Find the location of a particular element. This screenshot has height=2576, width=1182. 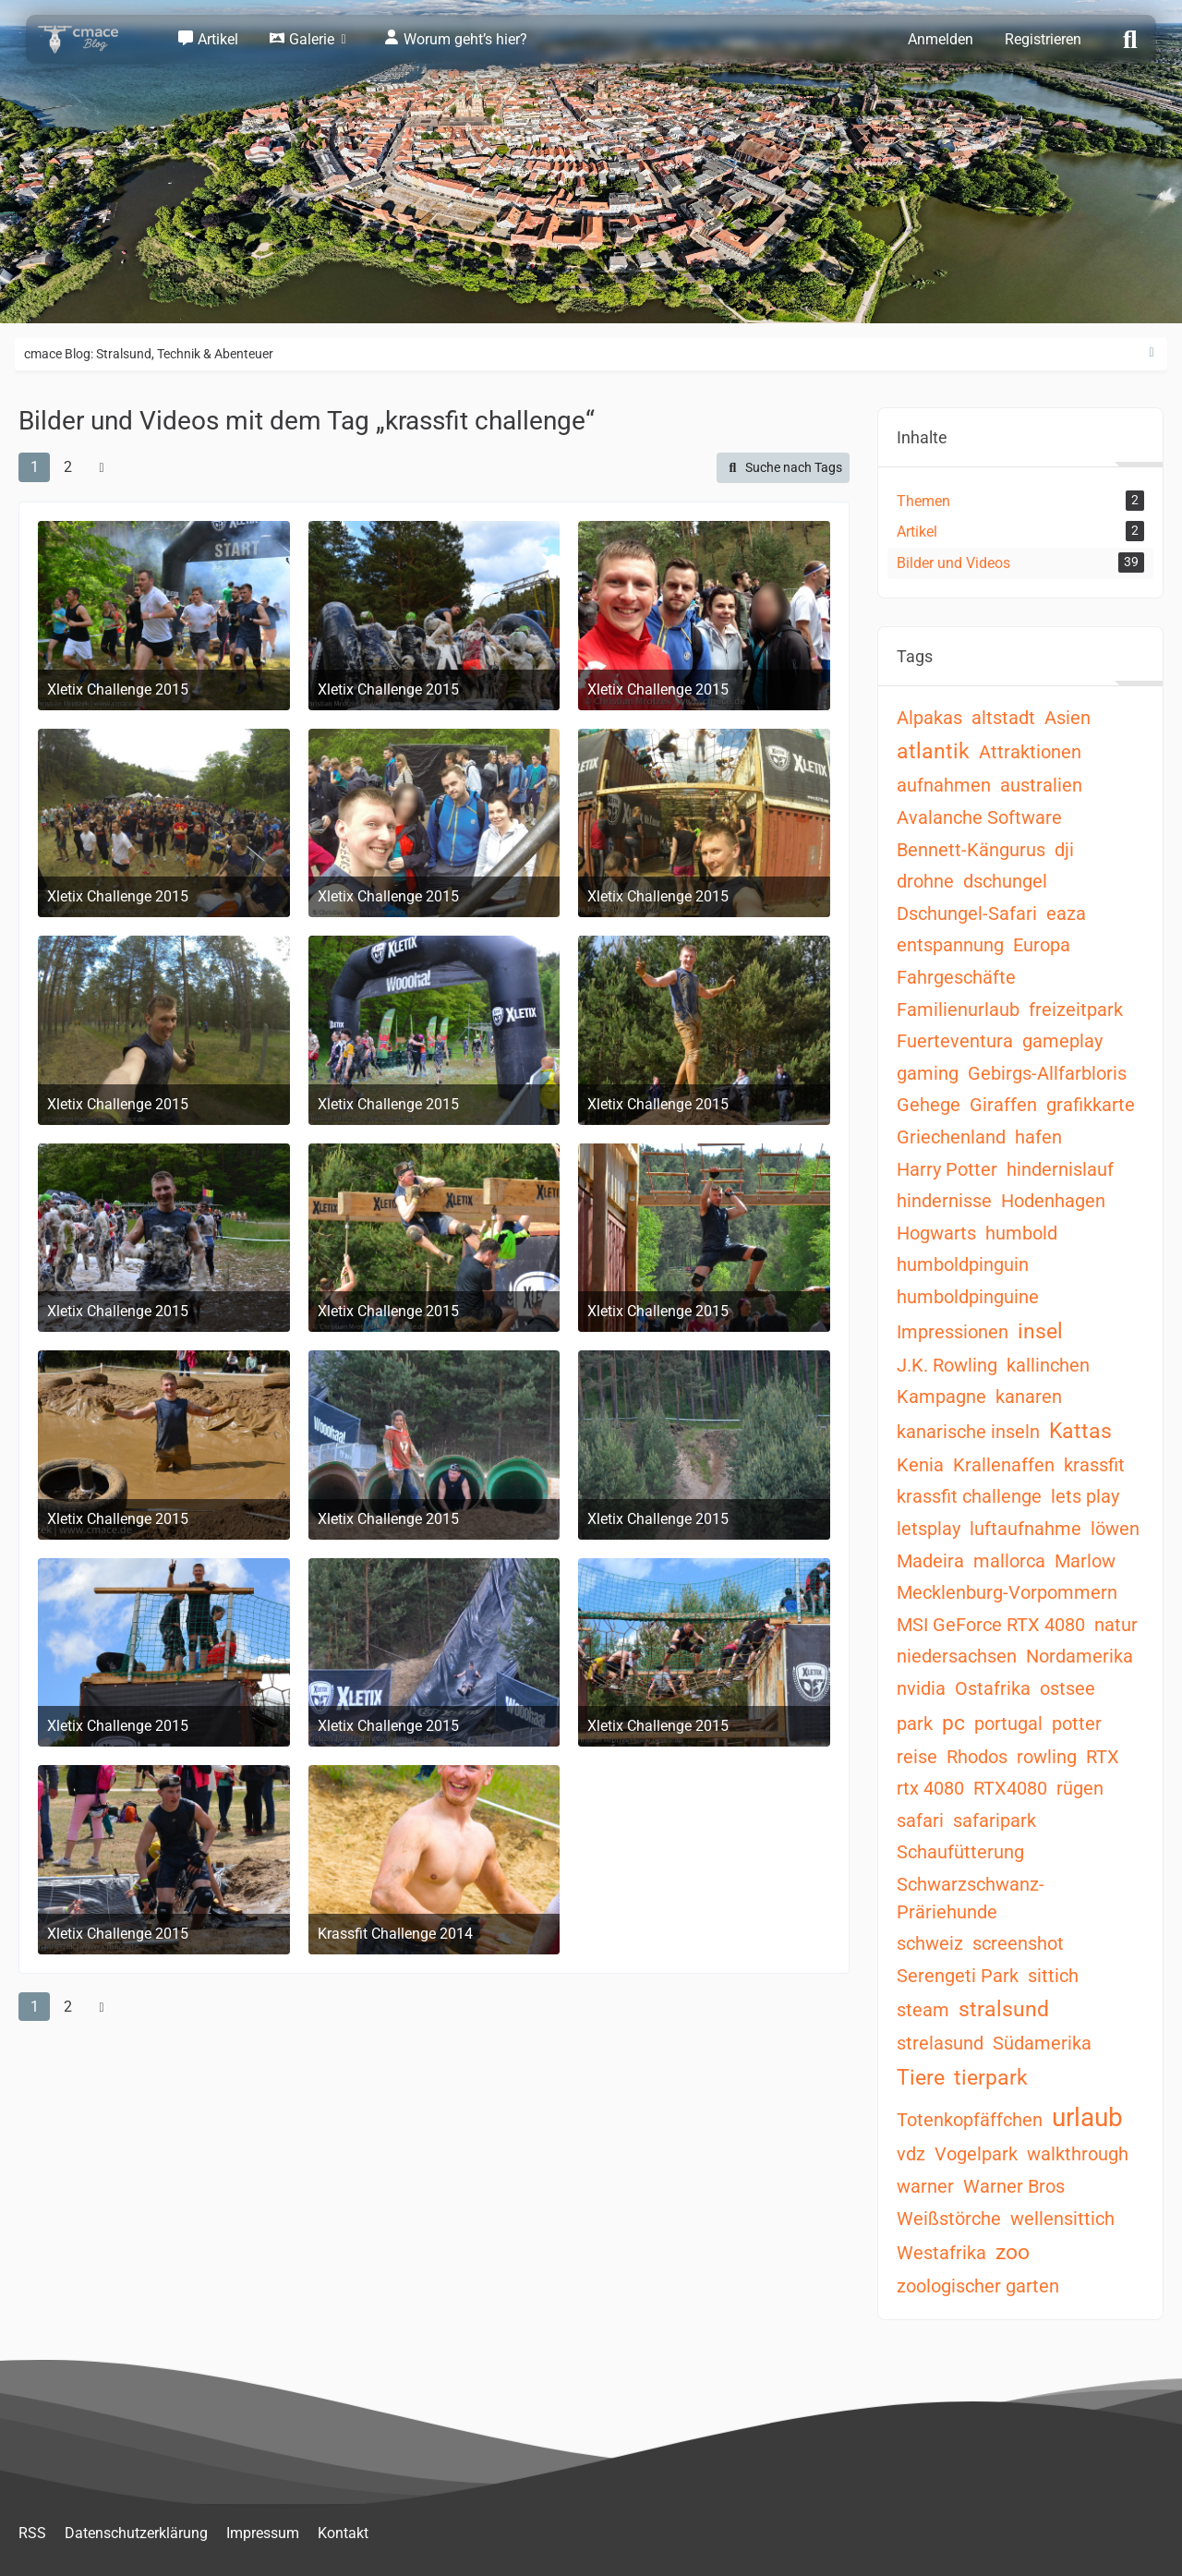

Griechenland is located at coordinates (951, 1137).